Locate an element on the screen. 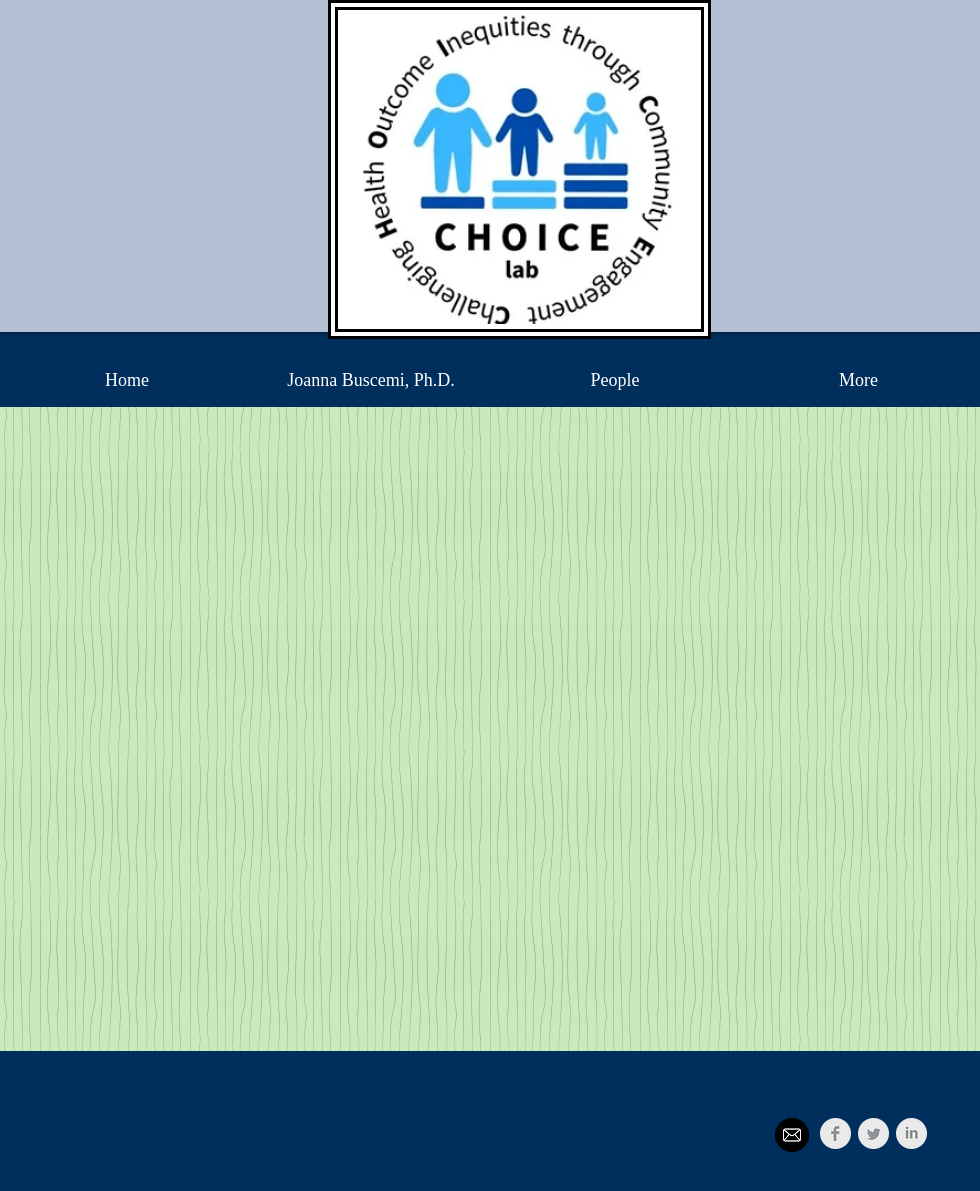  [Facebook Clean Grey] is located at coordinates (835, 1133).